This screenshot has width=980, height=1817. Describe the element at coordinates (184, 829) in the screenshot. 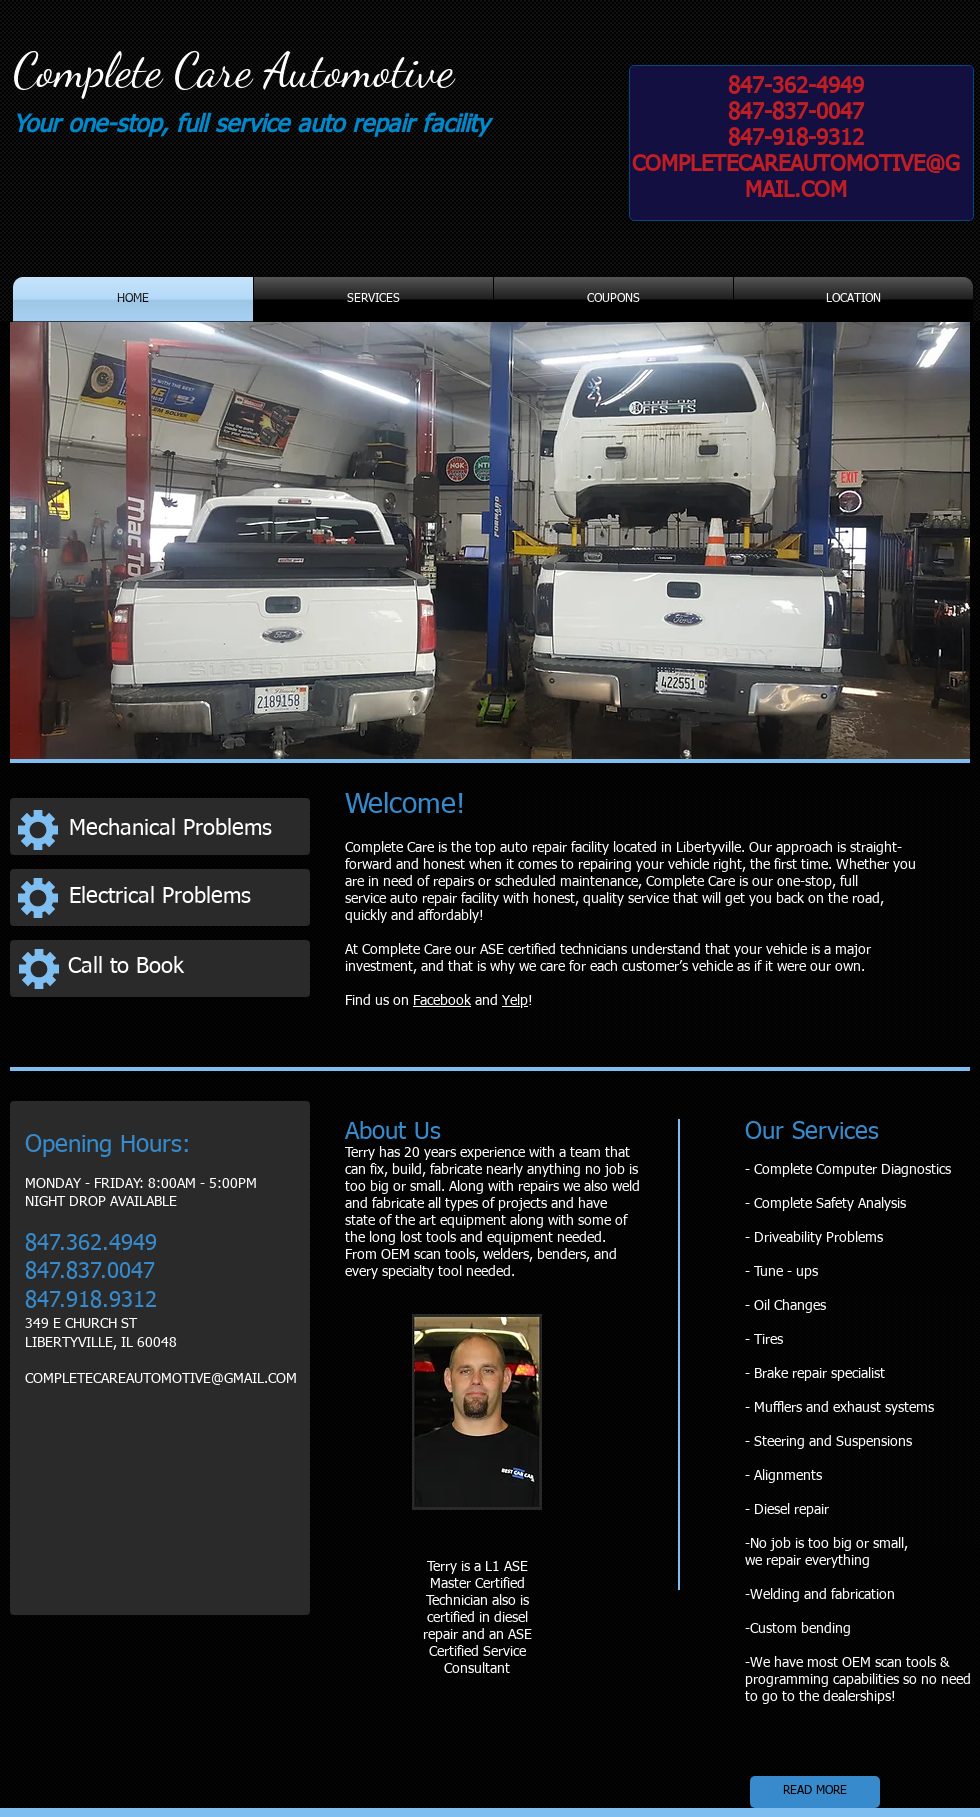

I see `[Mechanical Problems]` at that location.